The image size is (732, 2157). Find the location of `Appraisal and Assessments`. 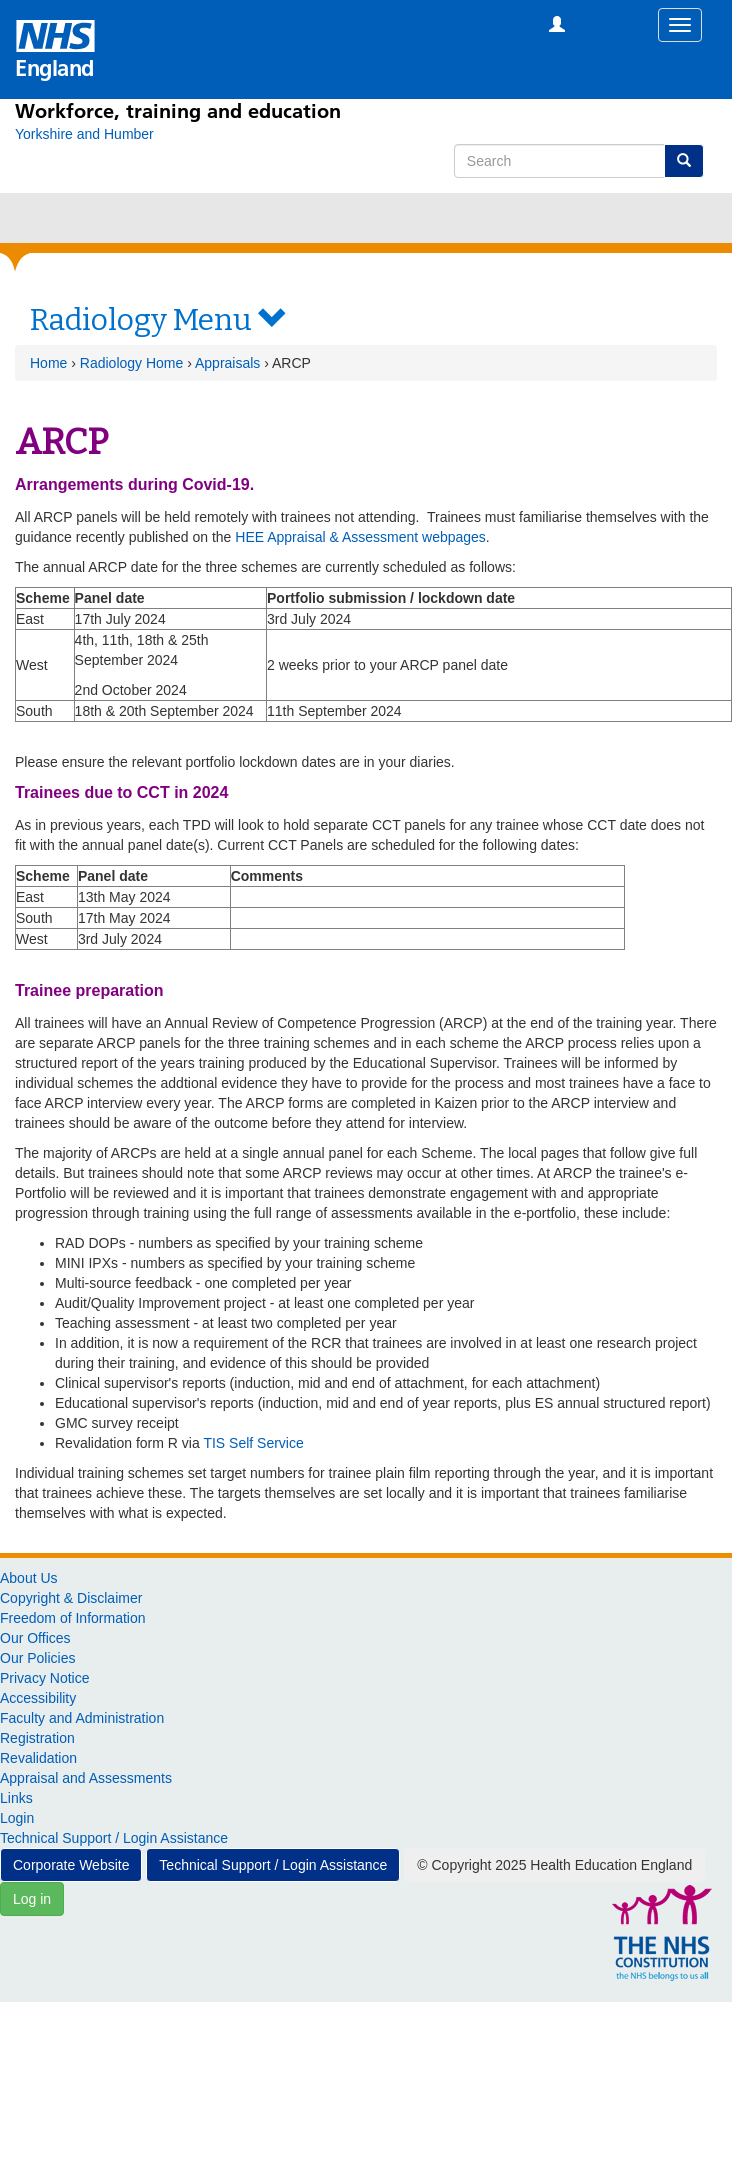

Appraisal and Assessments is located at coordinates (86, 1778).